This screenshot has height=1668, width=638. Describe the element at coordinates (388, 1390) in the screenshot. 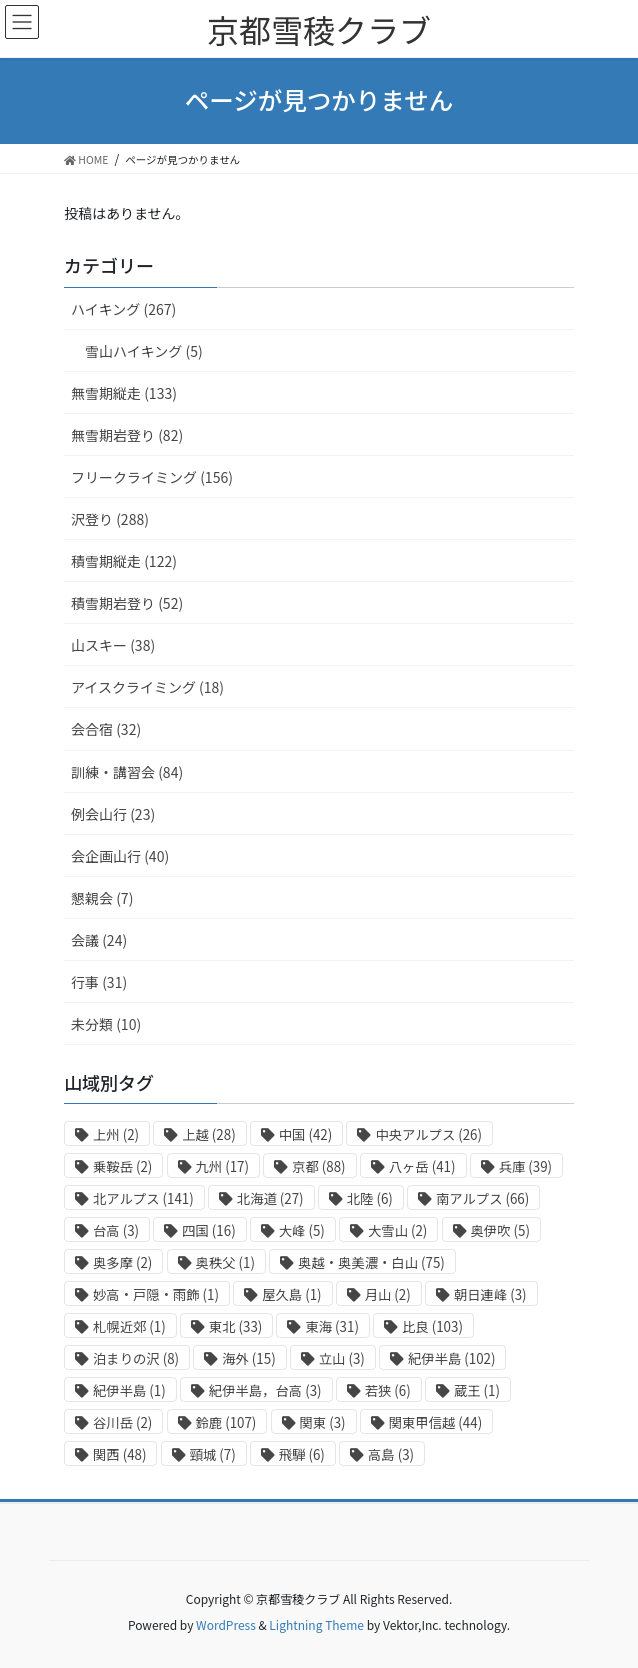

I see `若狭 [若狭 (6個の項目)]` at that location.